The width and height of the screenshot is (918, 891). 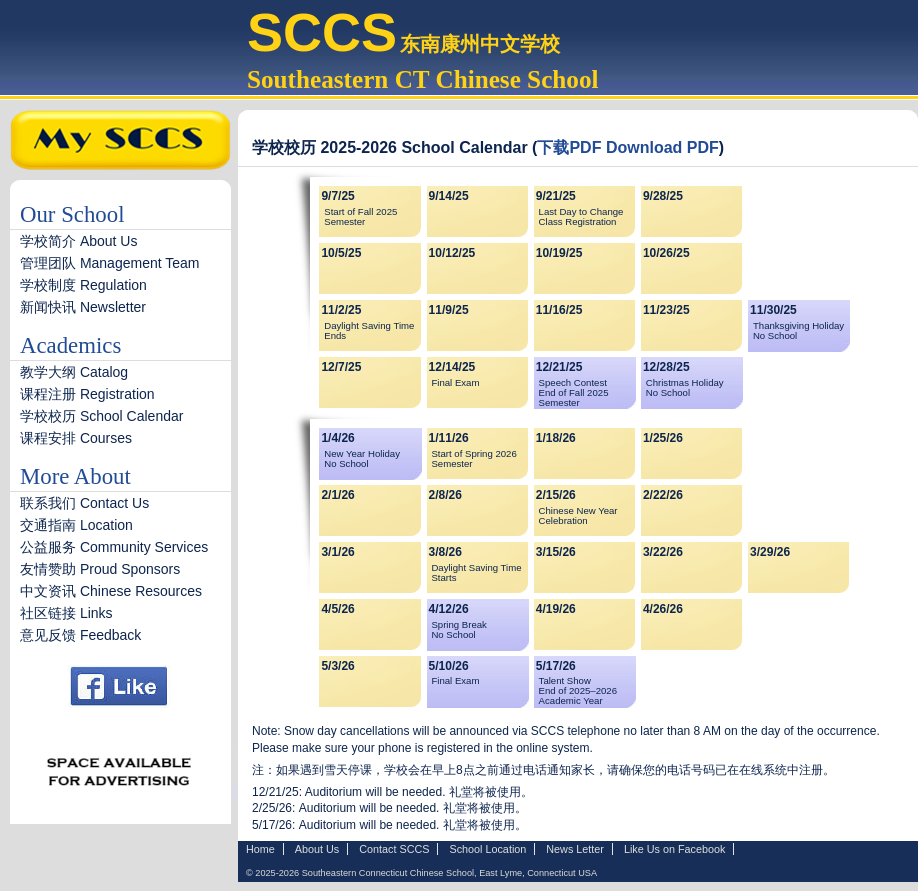 I want to click on 教学大纲 Catalog, so click(x=81, y=372).